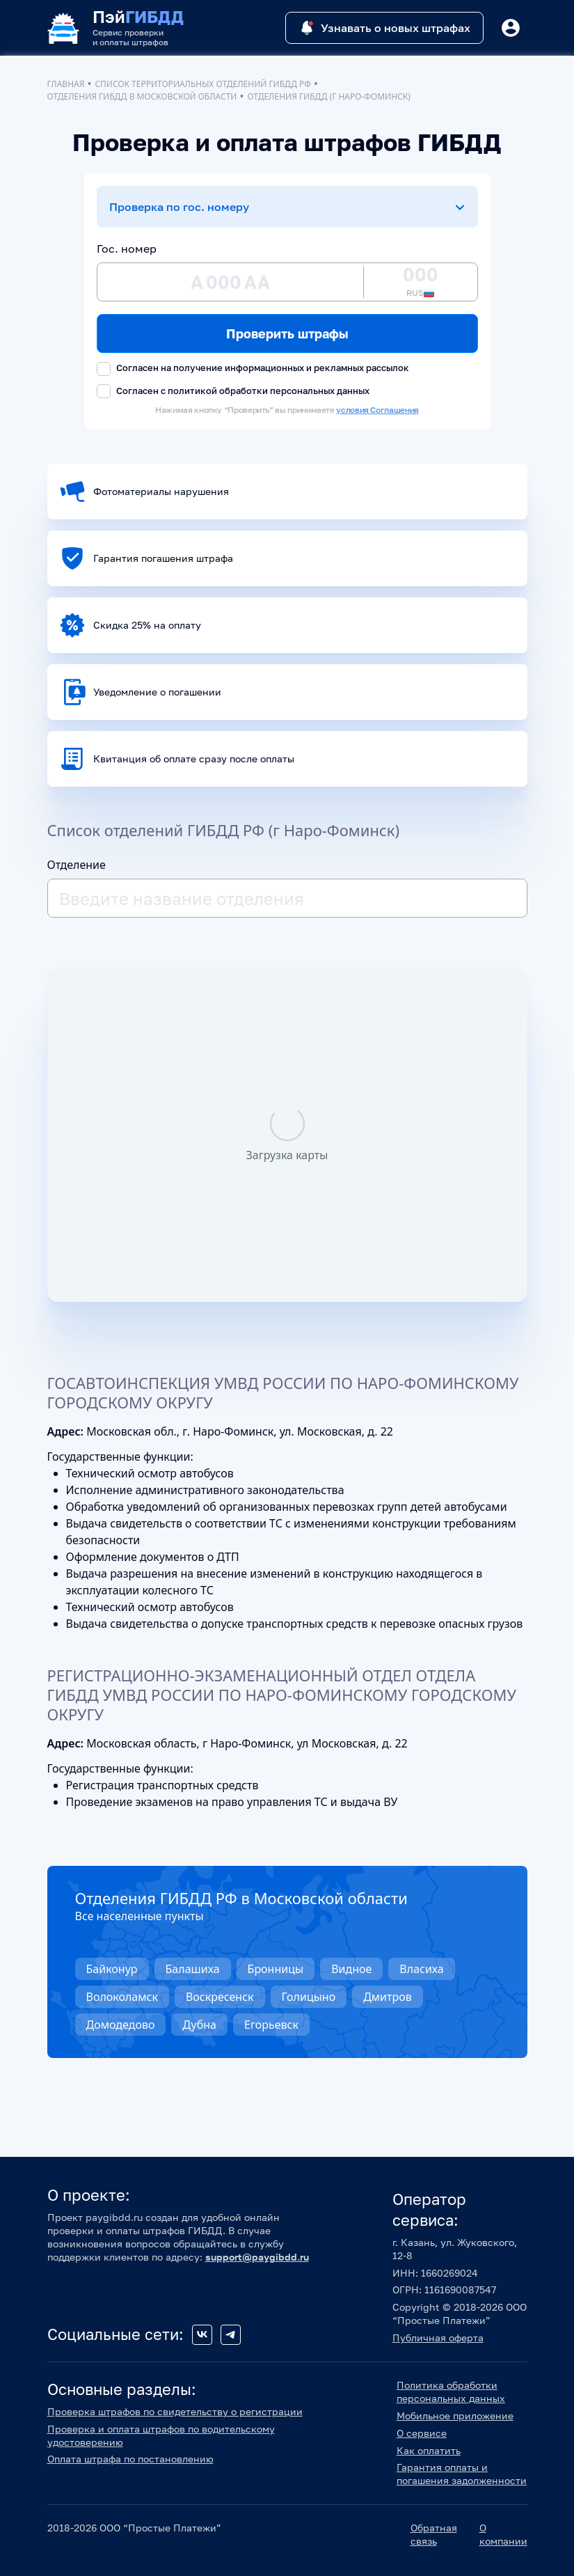  What do you see at coordinates (503, 2534) in the screenshot?
I see `О компании` at bounding box center [503, 2534].